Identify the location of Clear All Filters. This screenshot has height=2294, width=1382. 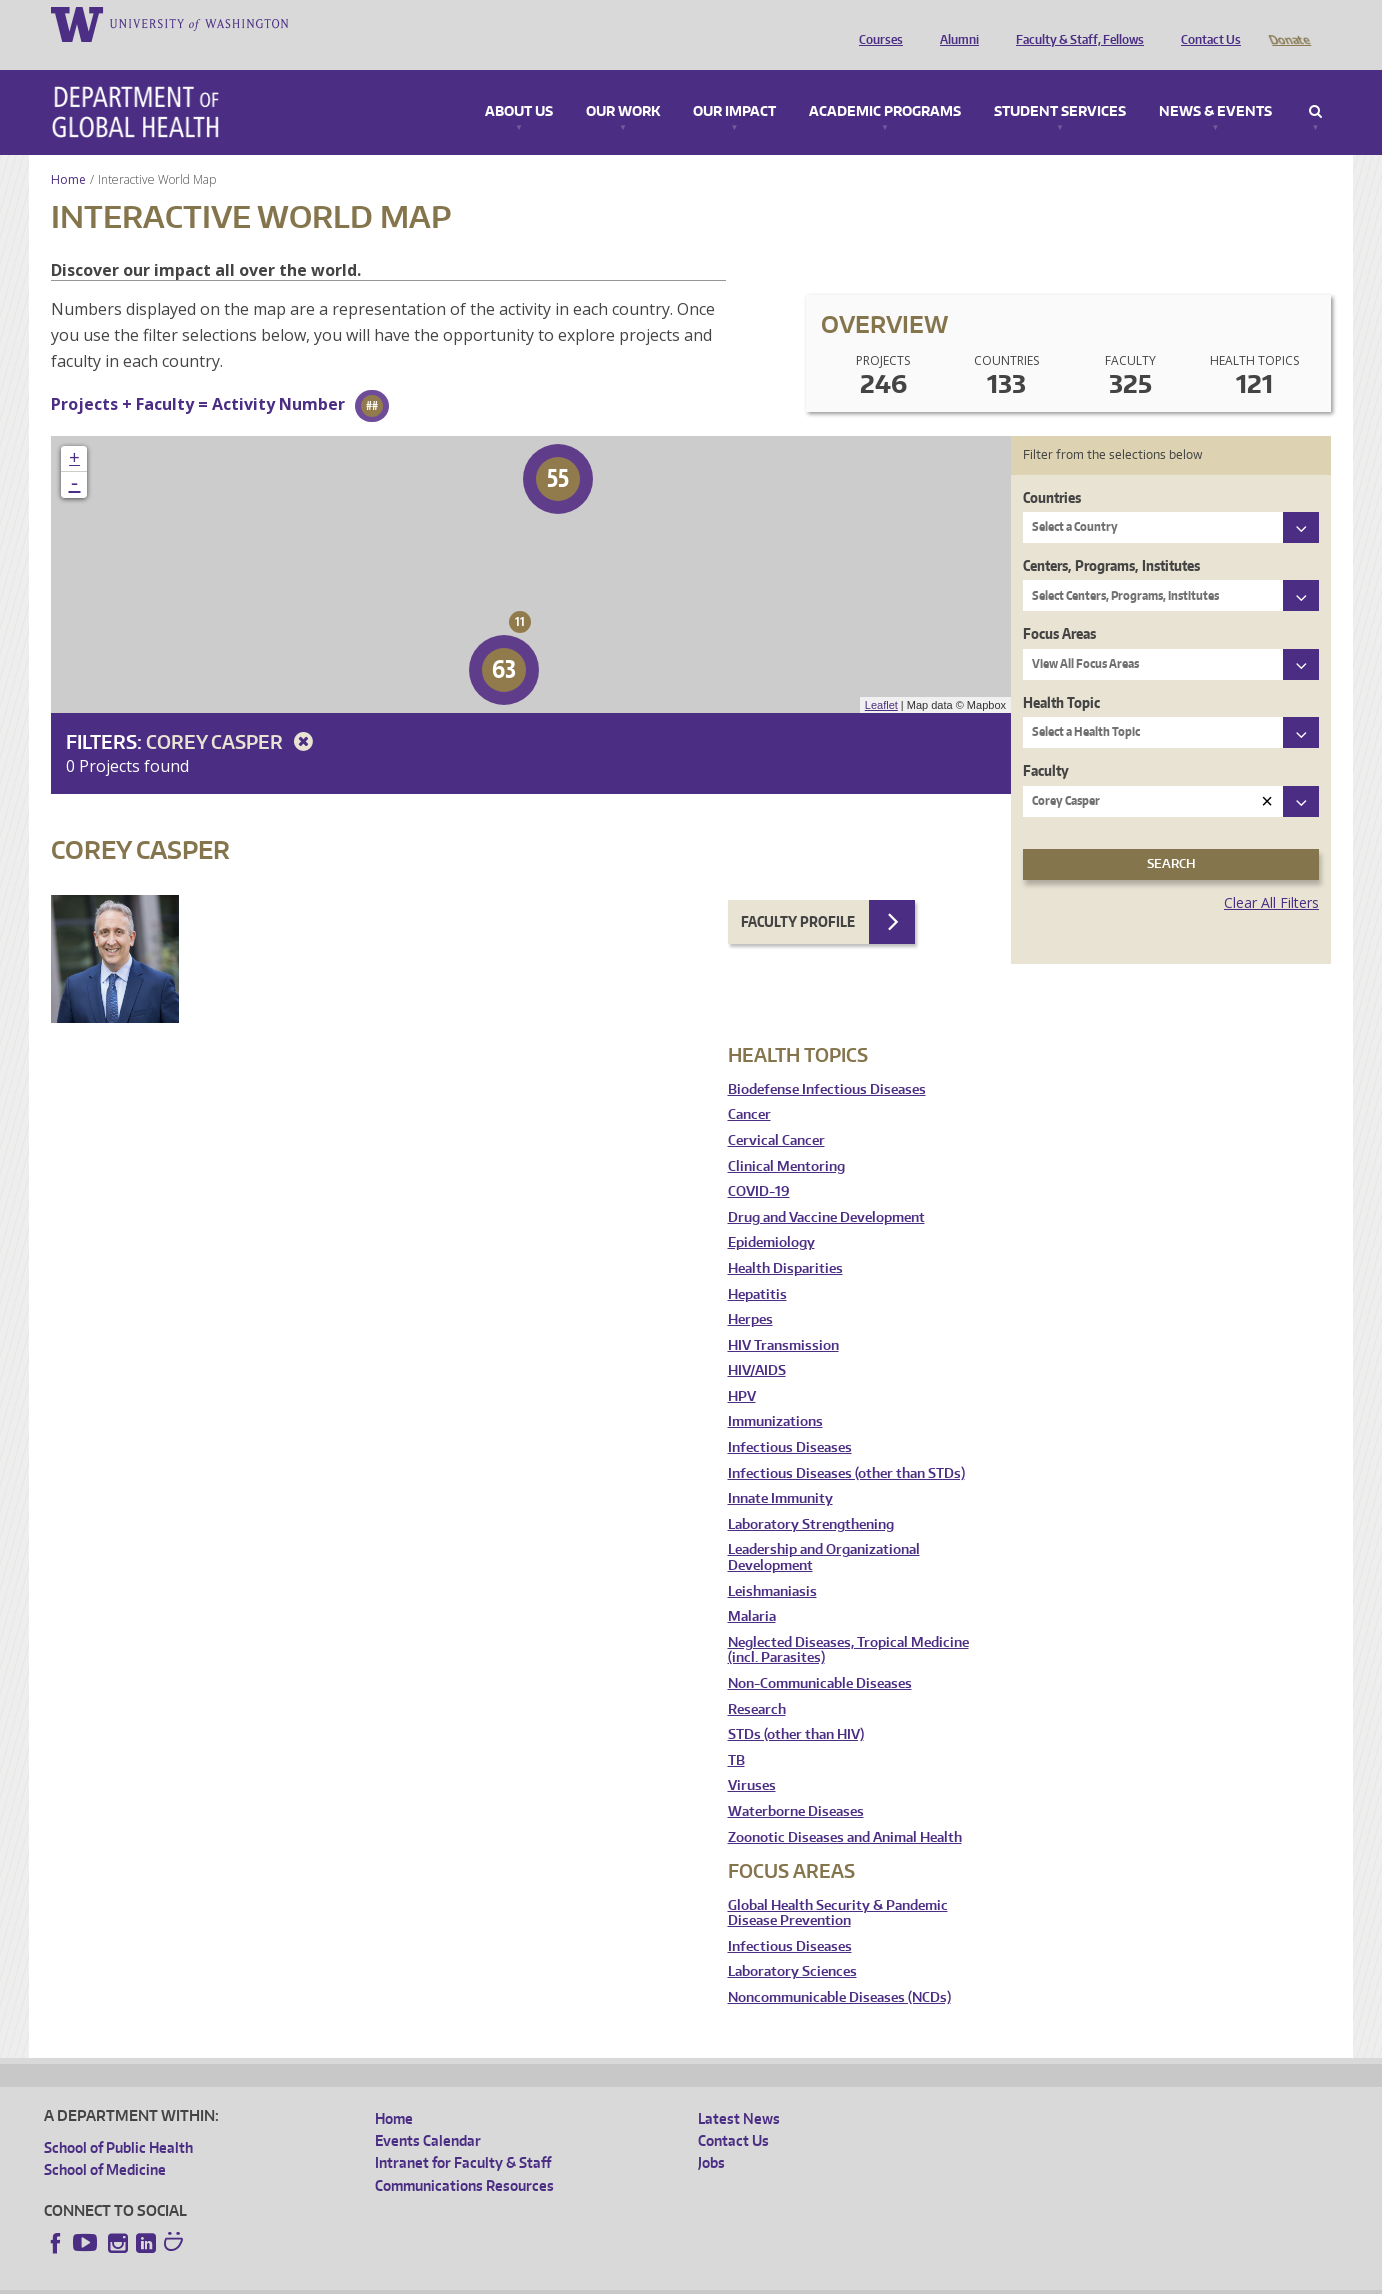
(1271, 874).